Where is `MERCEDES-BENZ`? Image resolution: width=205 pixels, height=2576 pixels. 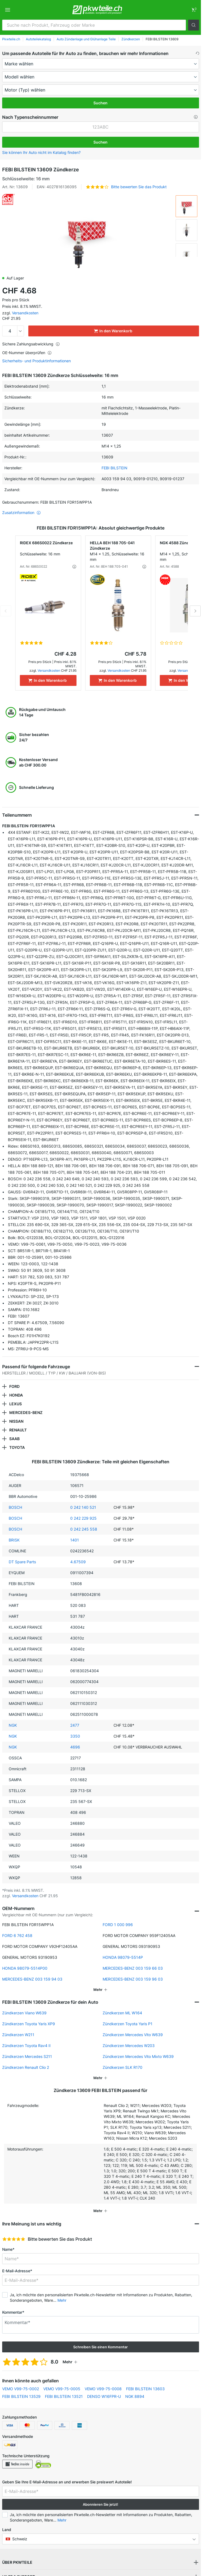
MERCEDES-BENZ is located at coordinates (25, 1412).